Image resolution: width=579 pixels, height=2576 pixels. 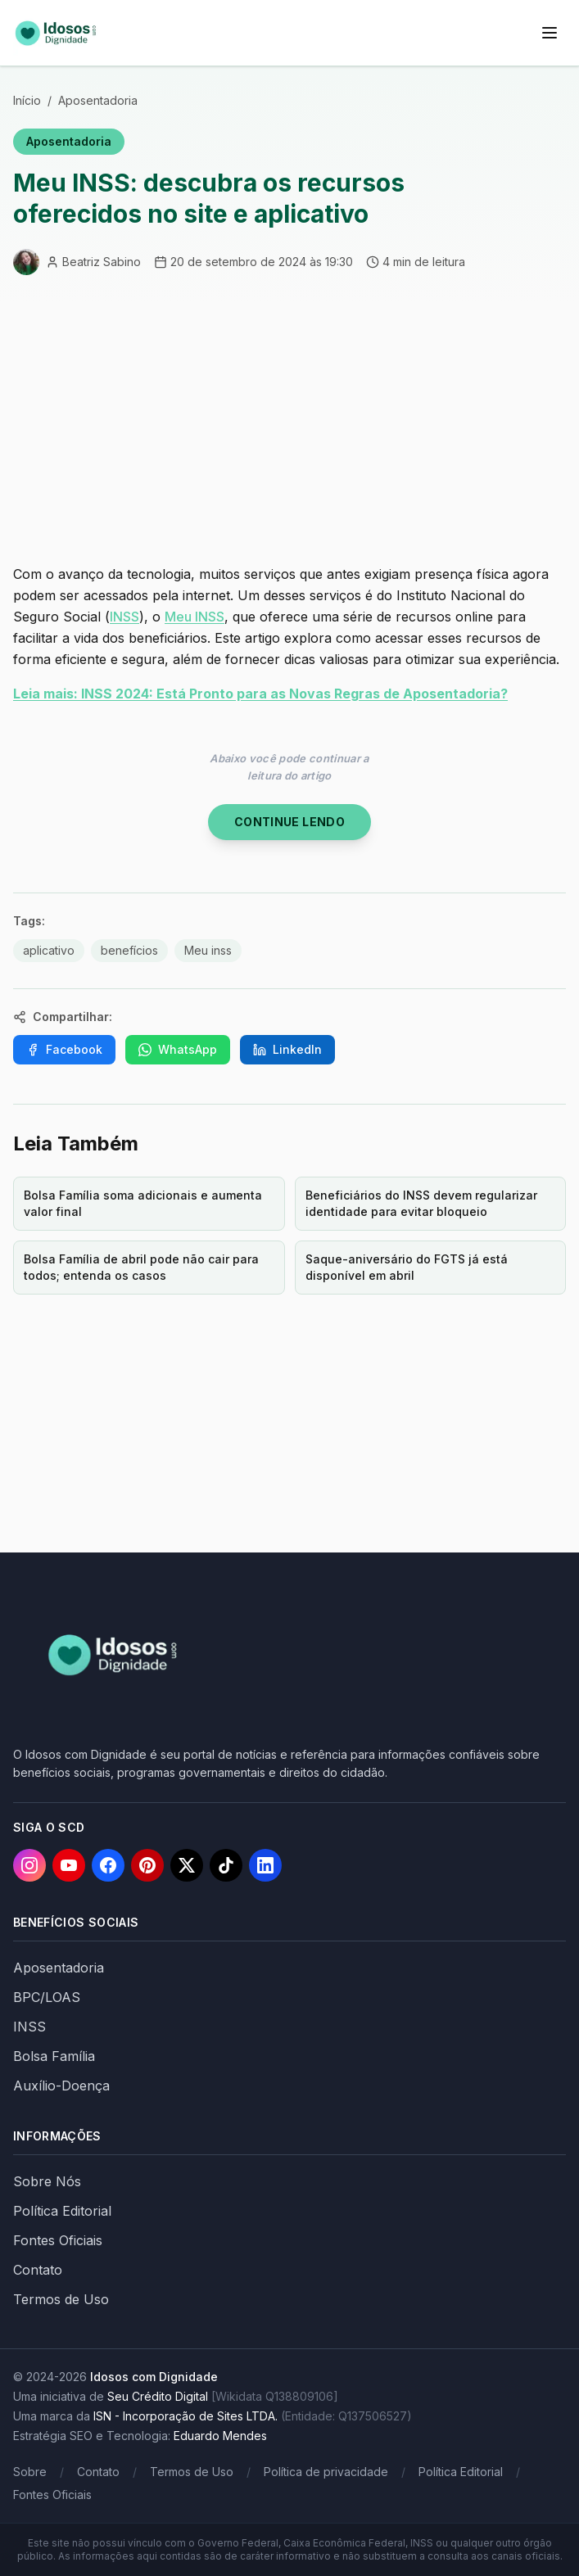 I want to click on Meu inss, so click(x=208, y=950).